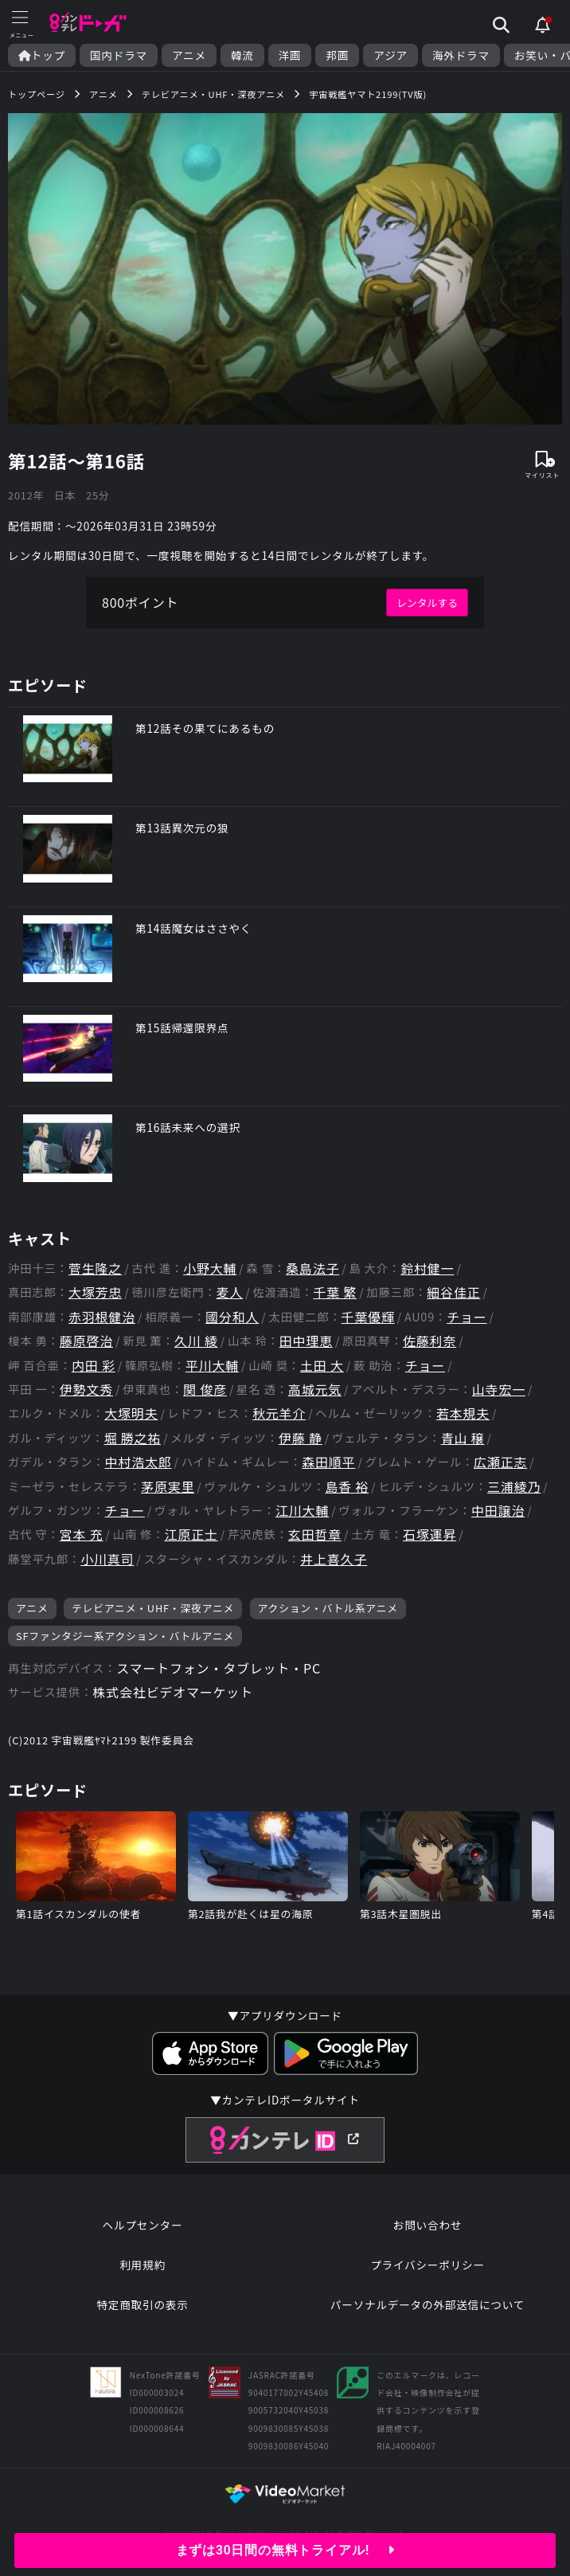  I want to click on 山寺宏一, so click(498, 1389).